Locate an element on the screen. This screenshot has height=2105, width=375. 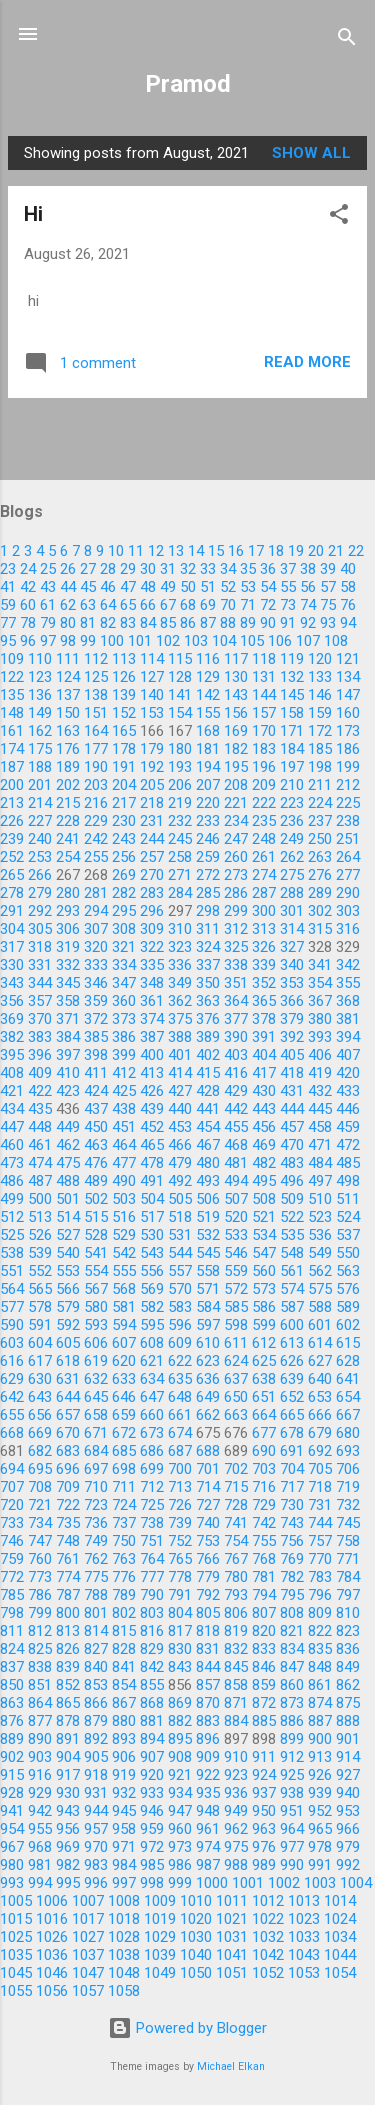
720 is located at coordinates (12, 1505).